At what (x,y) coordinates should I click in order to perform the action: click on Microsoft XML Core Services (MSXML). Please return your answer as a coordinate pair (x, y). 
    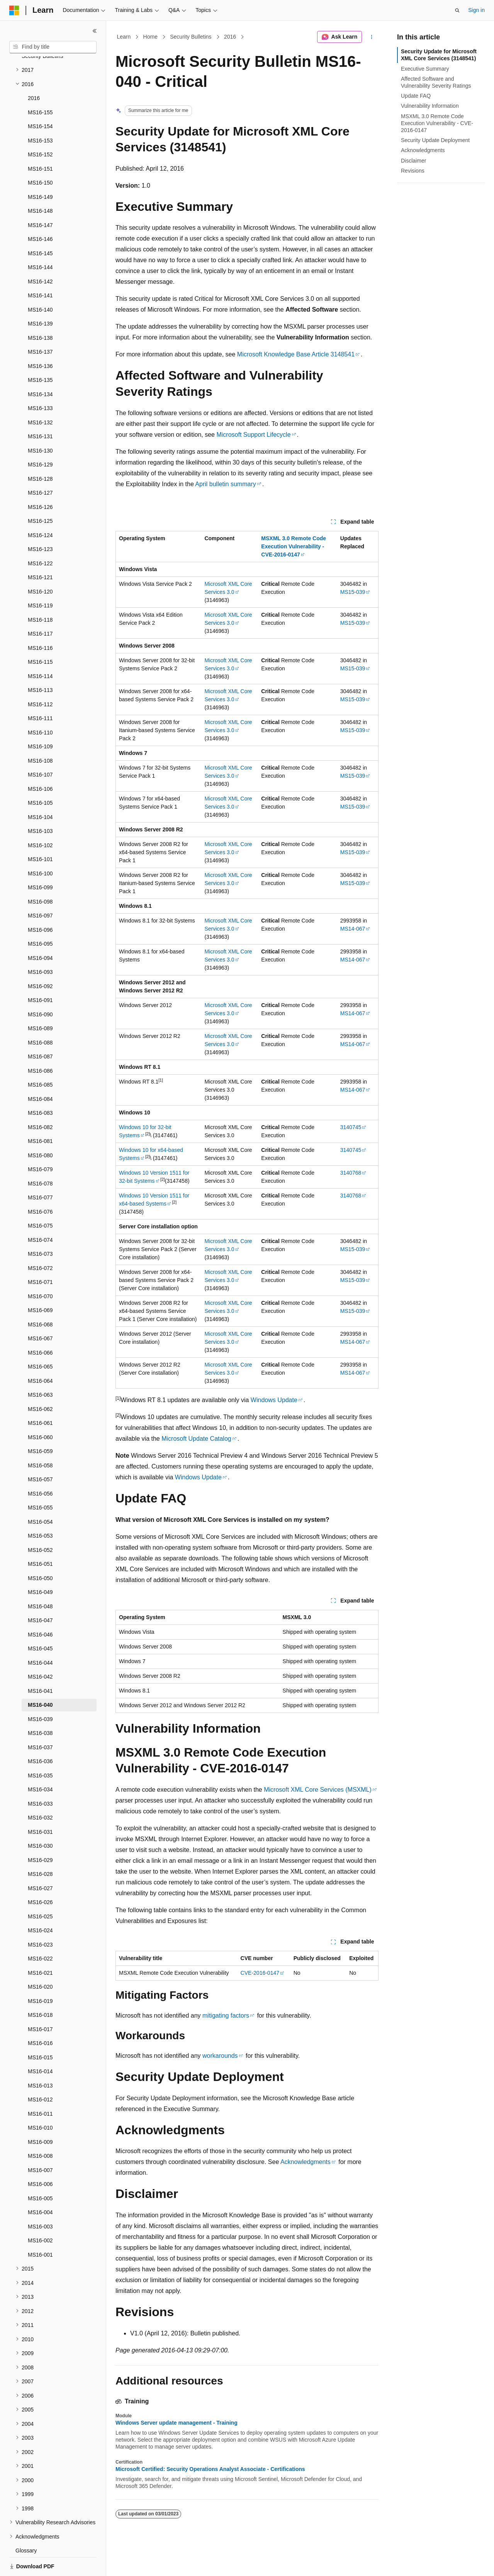
    Looking at the image, I should click on (318, 1789).